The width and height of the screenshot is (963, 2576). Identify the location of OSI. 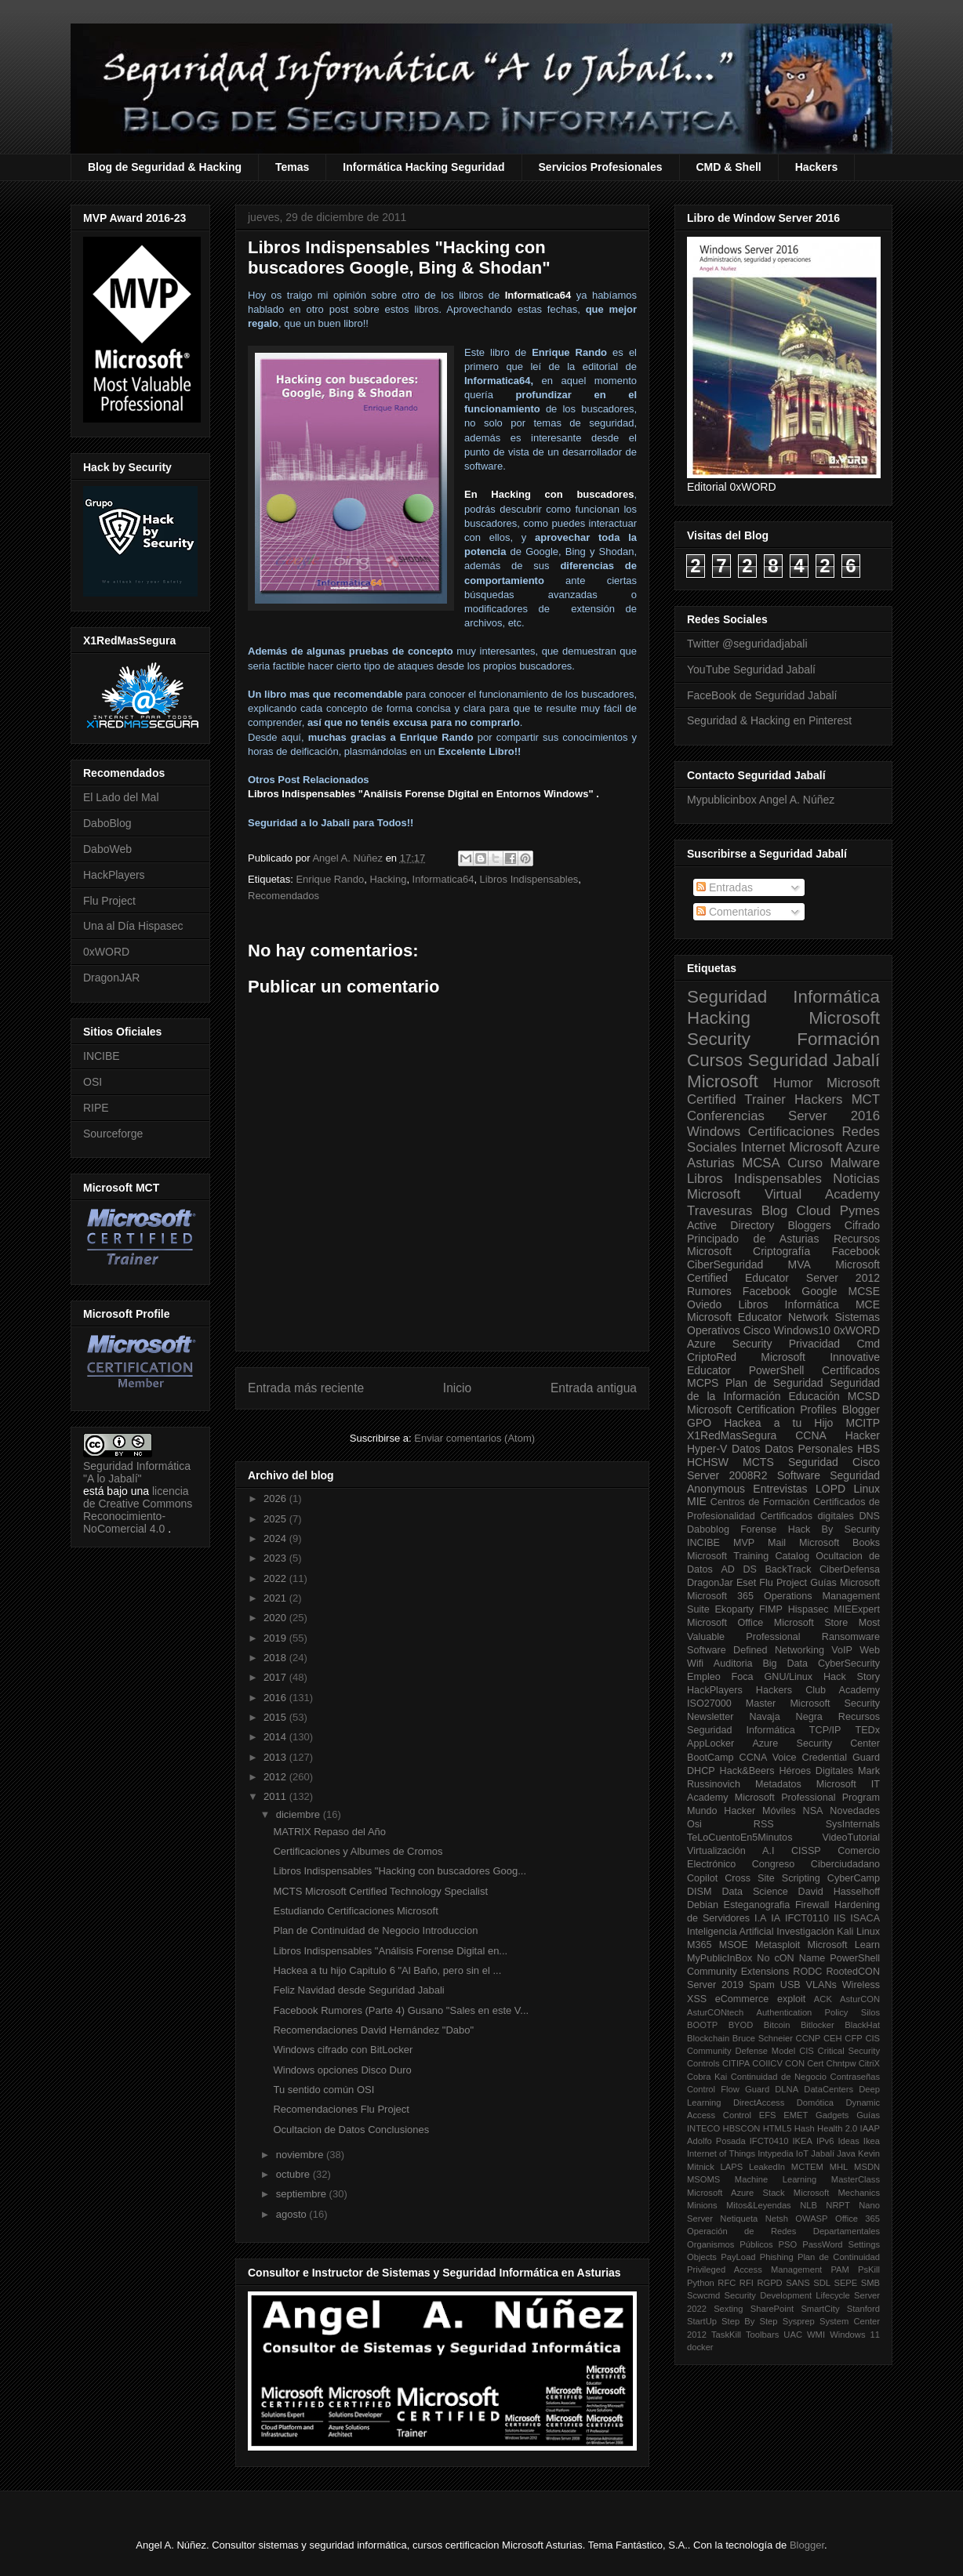
(92, 1082).